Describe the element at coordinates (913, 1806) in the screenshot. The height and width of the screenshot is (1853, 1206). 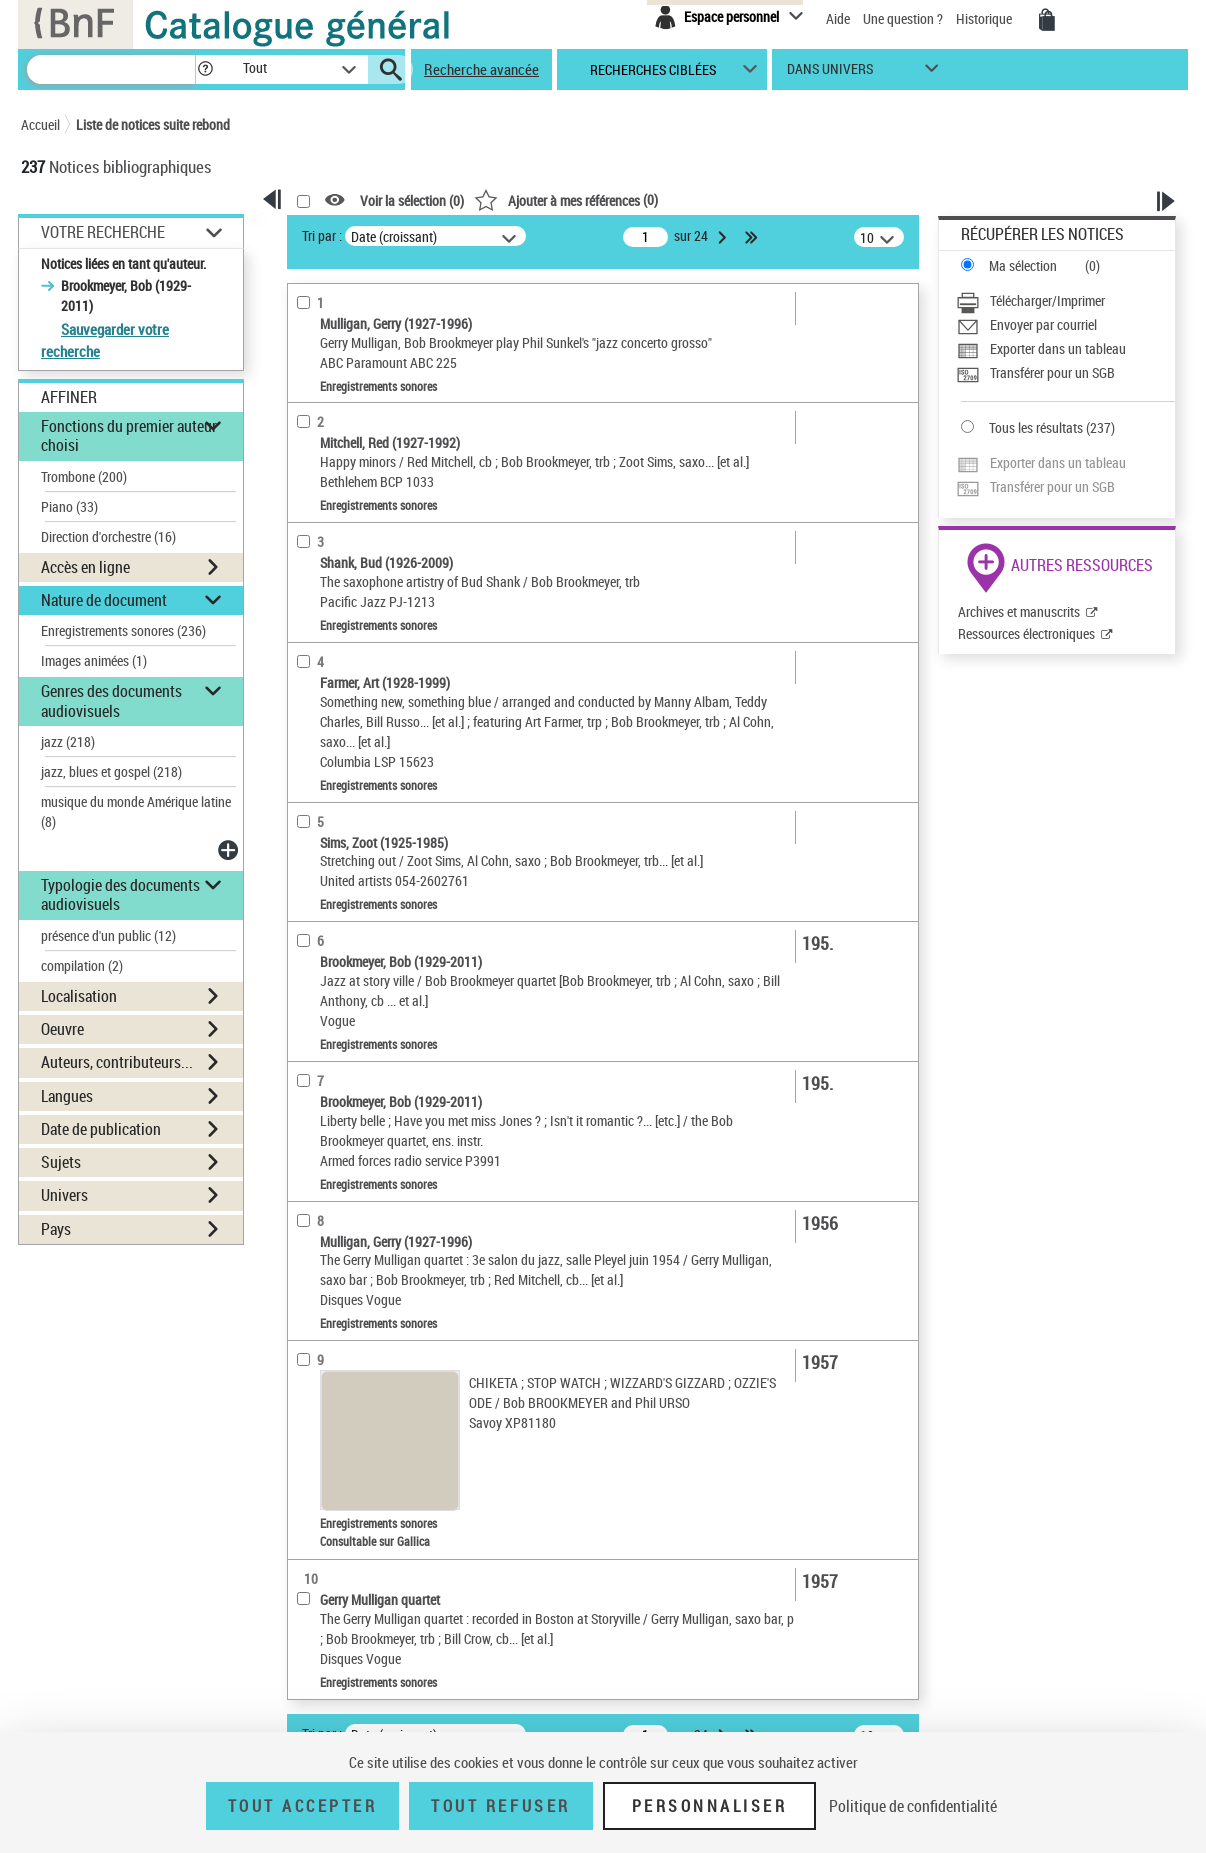
I see `Politique de confidentialité [link]` at that location.